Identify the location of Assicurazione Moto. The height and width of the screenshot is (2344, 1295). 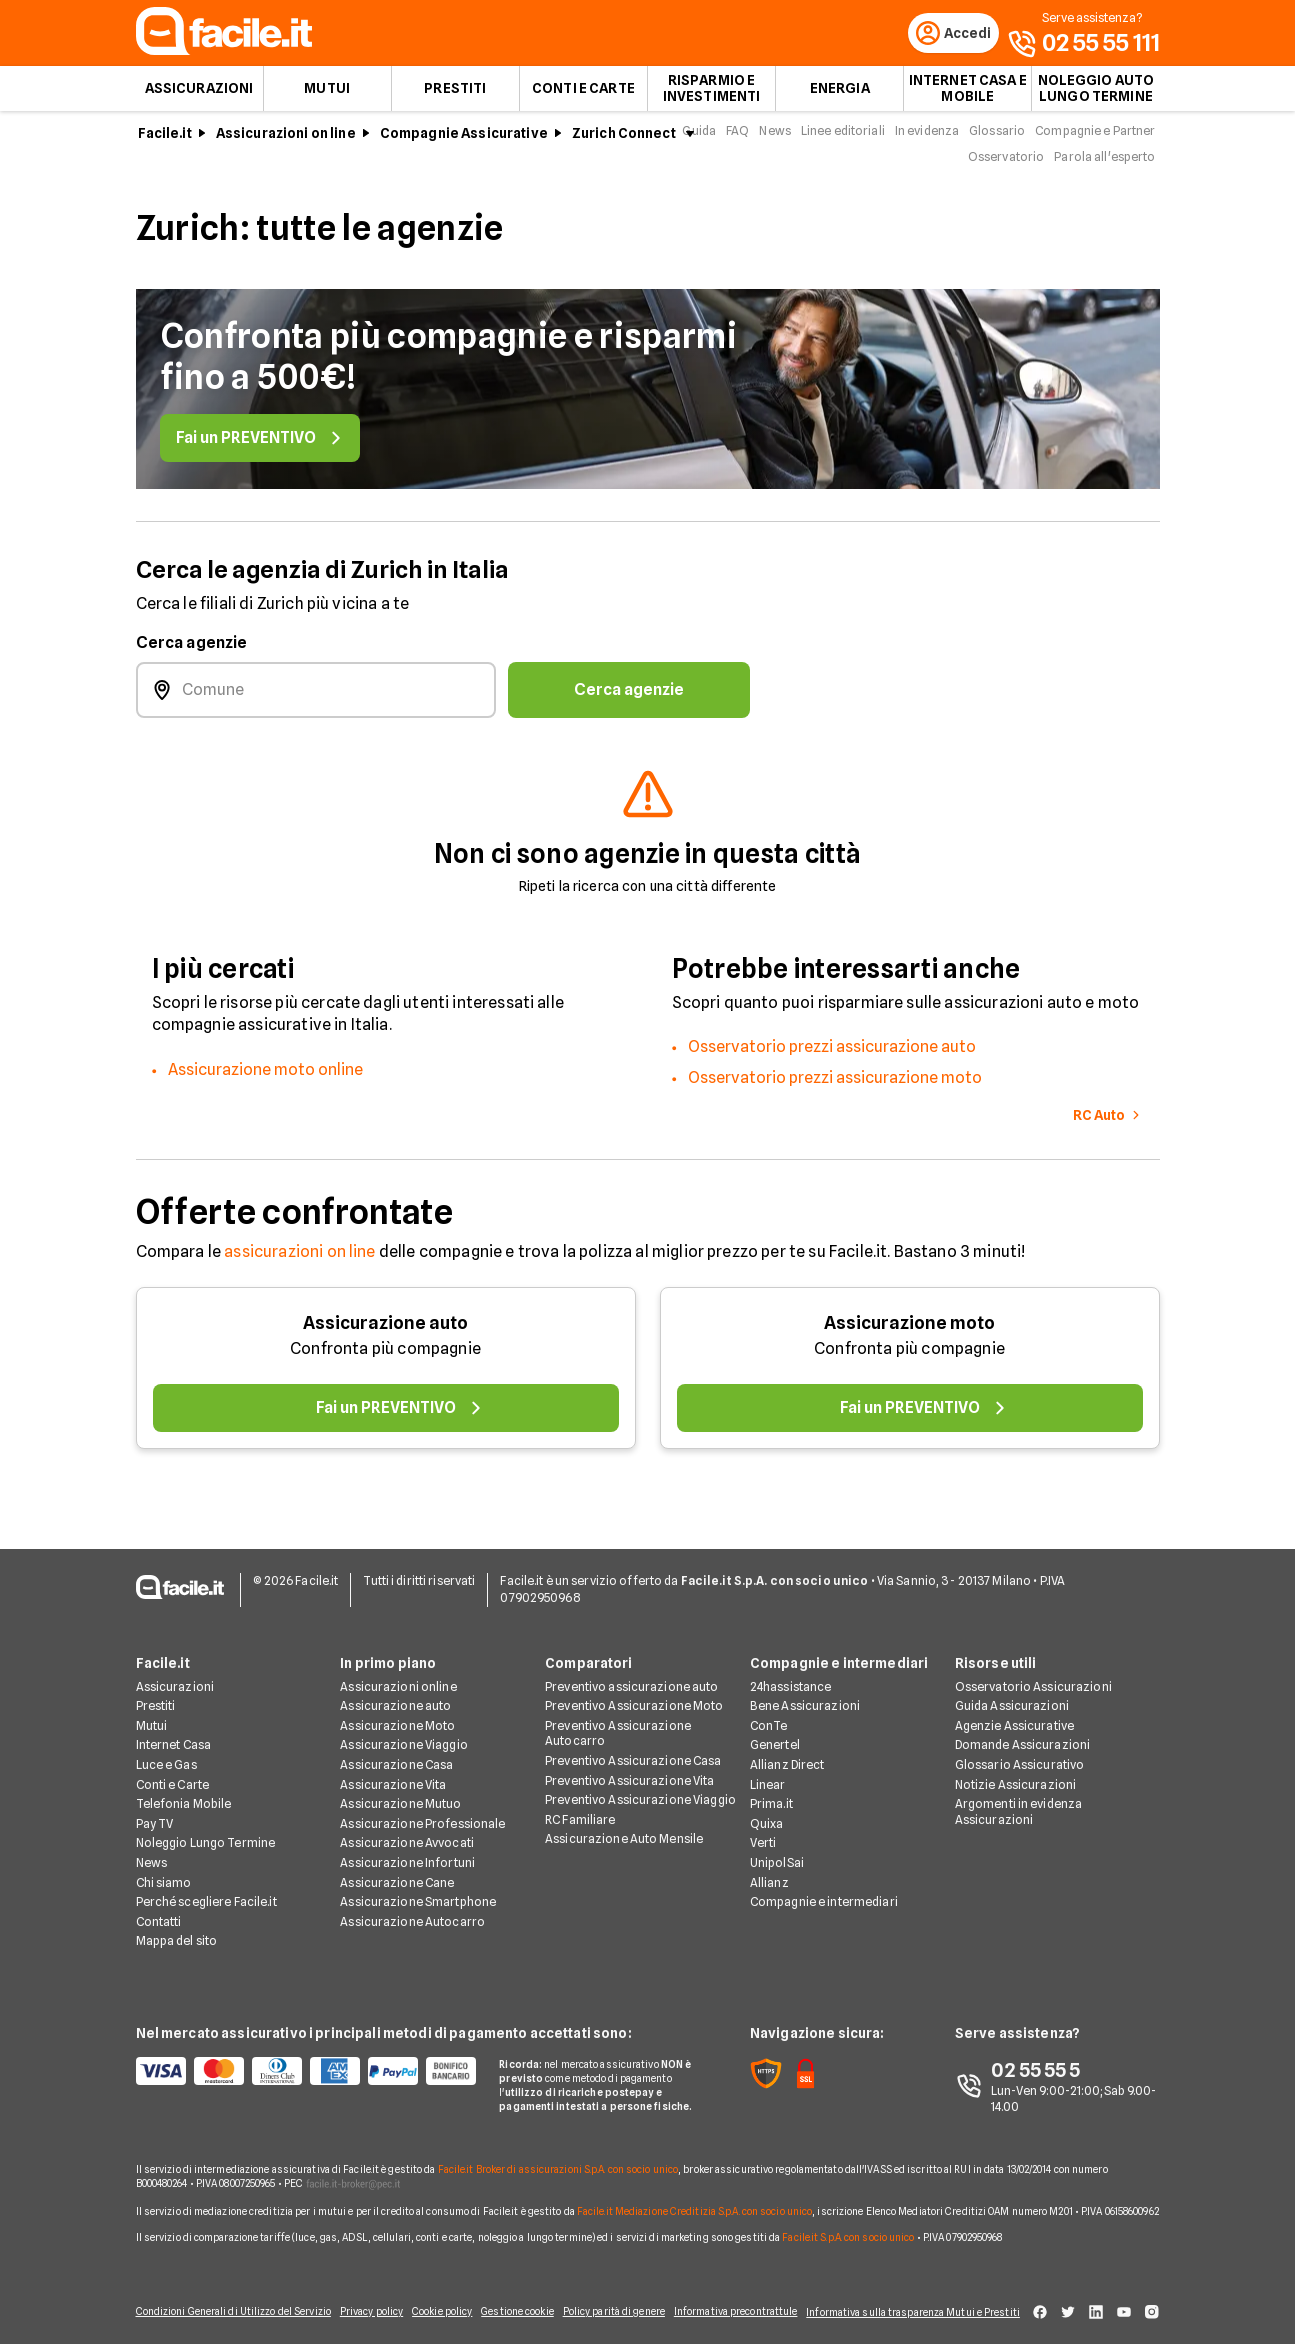
(397, 1713).